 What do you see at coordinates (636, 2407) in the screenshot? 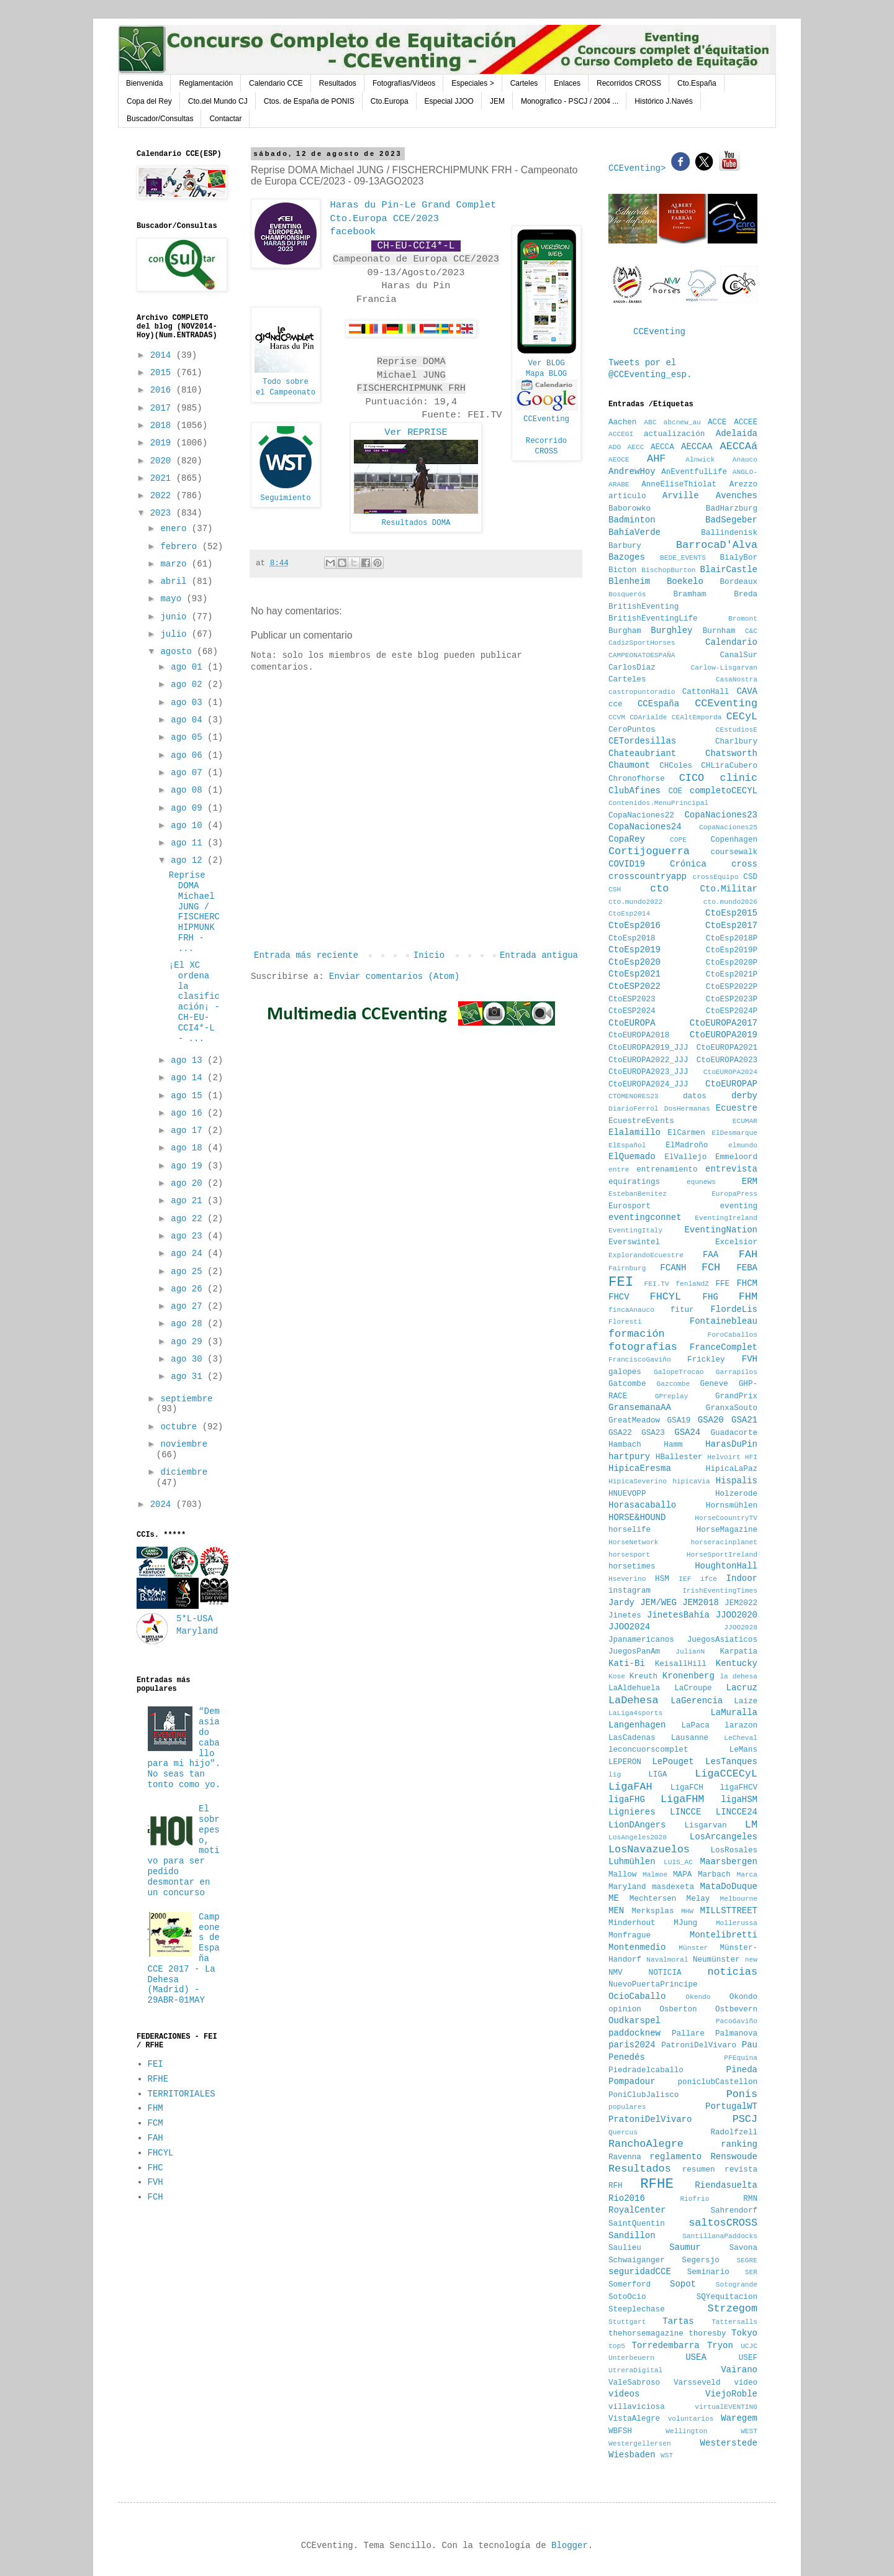
I see `villaviciosa` at bounding box center [636, 2407].